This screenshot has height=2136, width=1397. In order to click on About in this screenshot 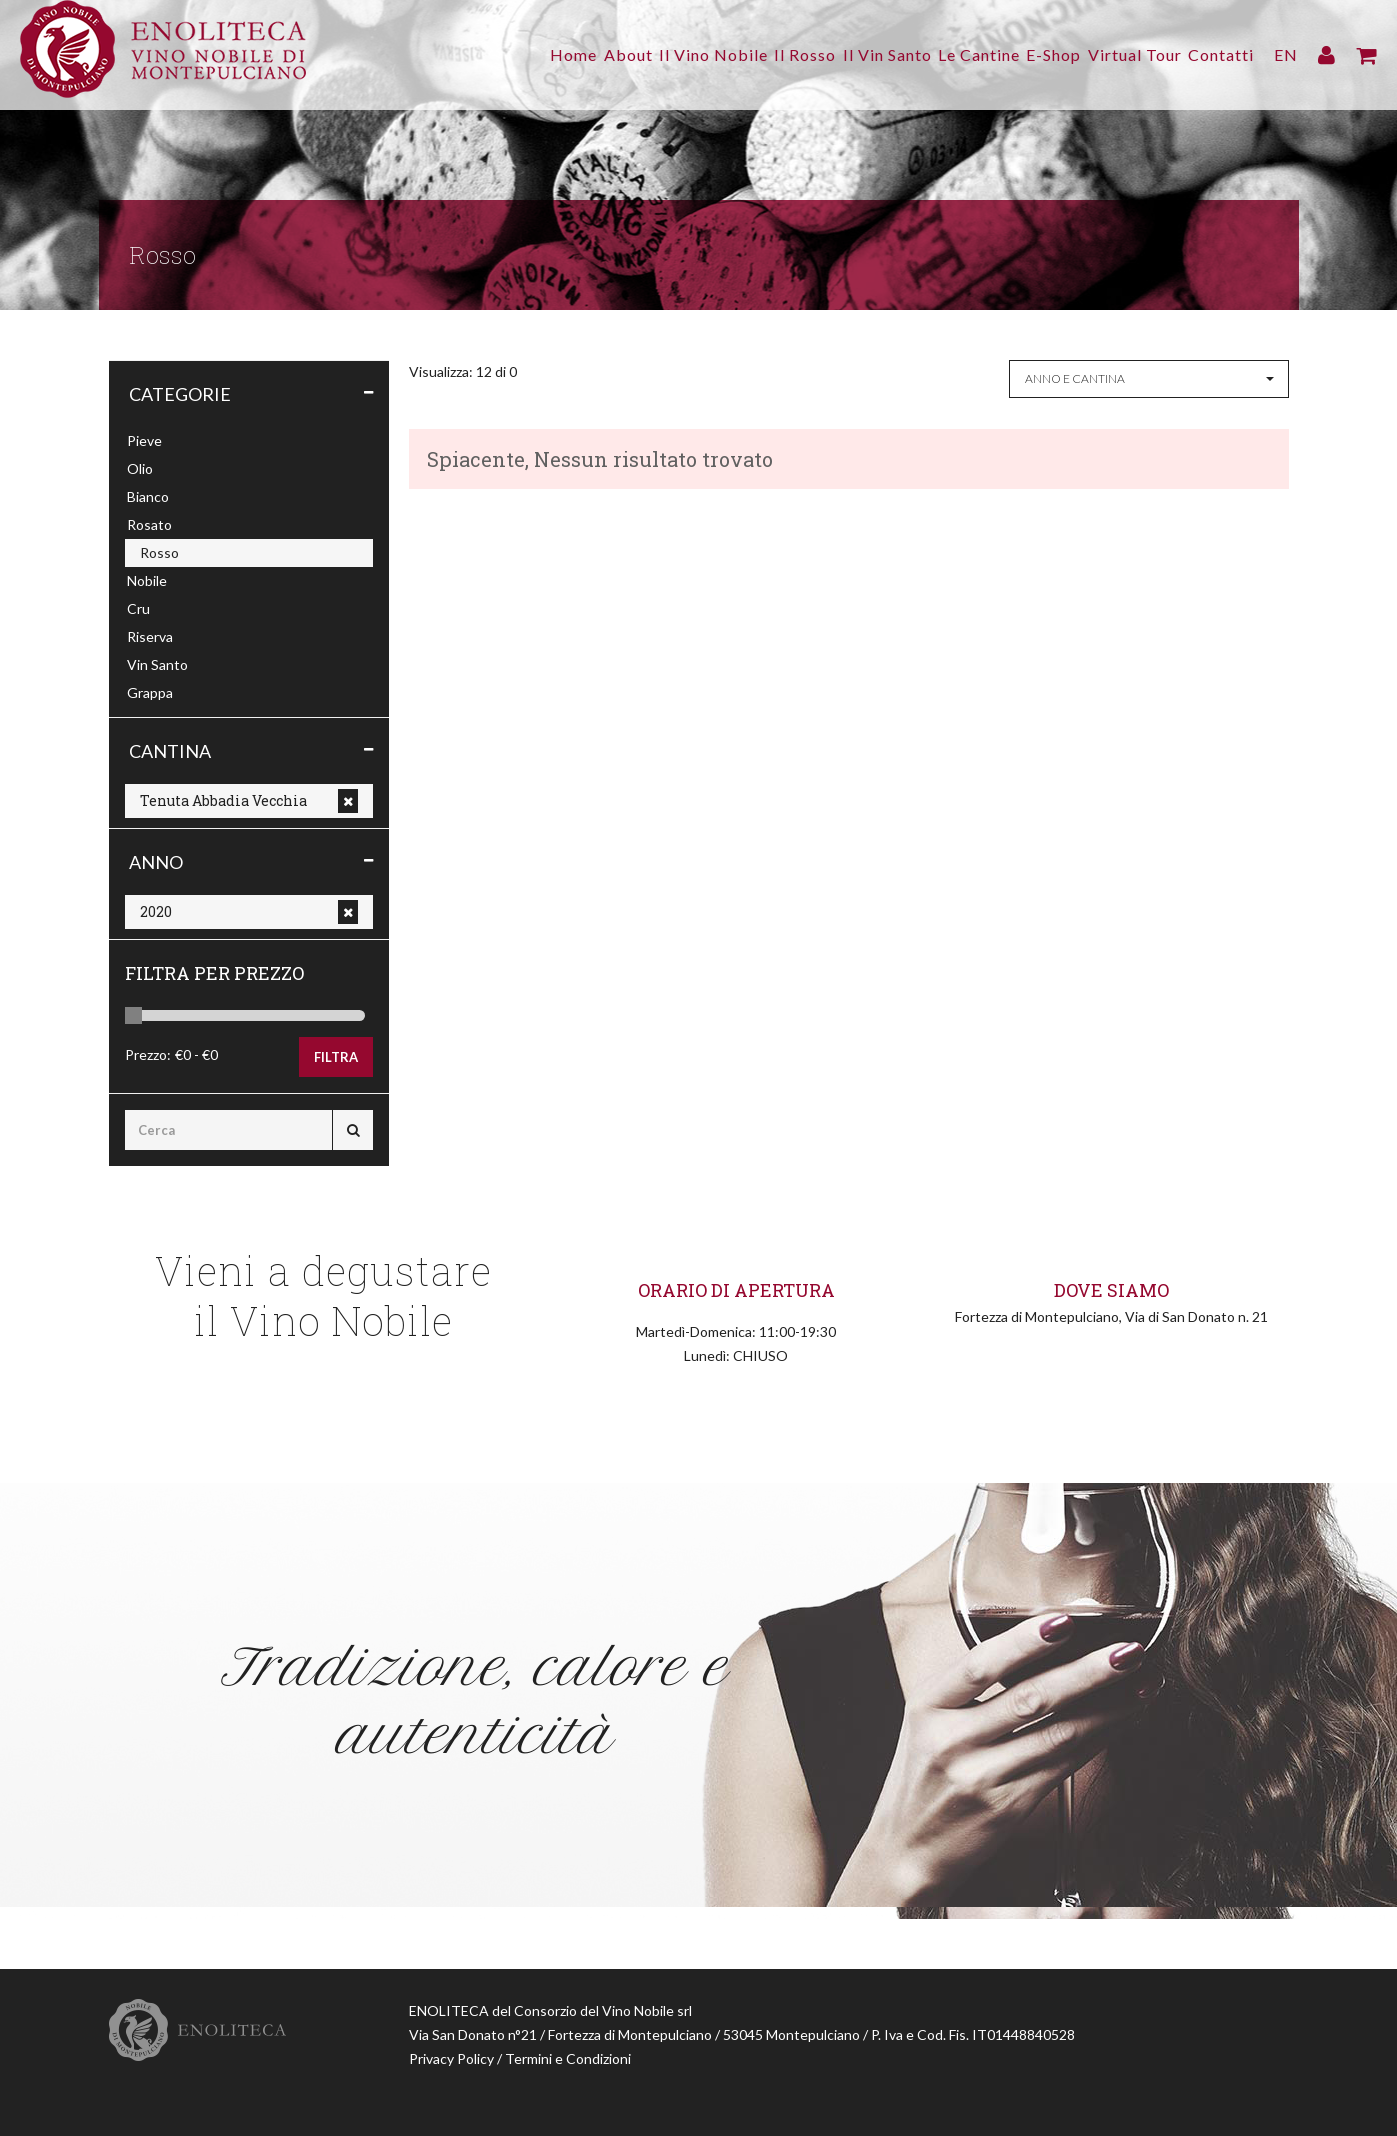, I will do `click(546, 54)`.